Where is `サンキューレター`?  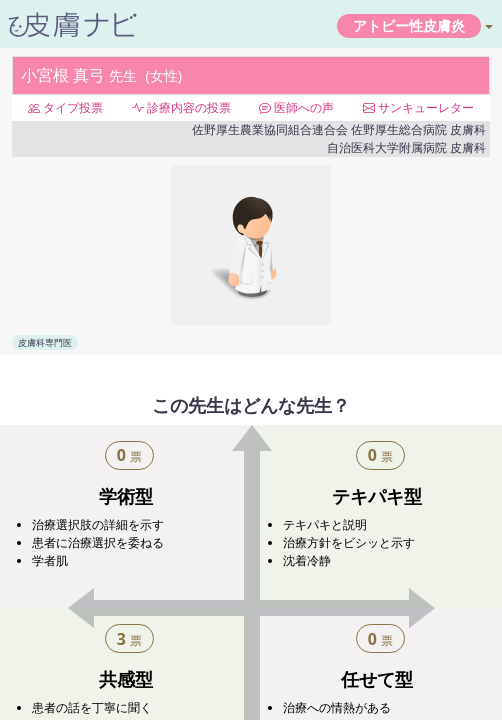 サンキューレター is located at coordinates (418, 107).